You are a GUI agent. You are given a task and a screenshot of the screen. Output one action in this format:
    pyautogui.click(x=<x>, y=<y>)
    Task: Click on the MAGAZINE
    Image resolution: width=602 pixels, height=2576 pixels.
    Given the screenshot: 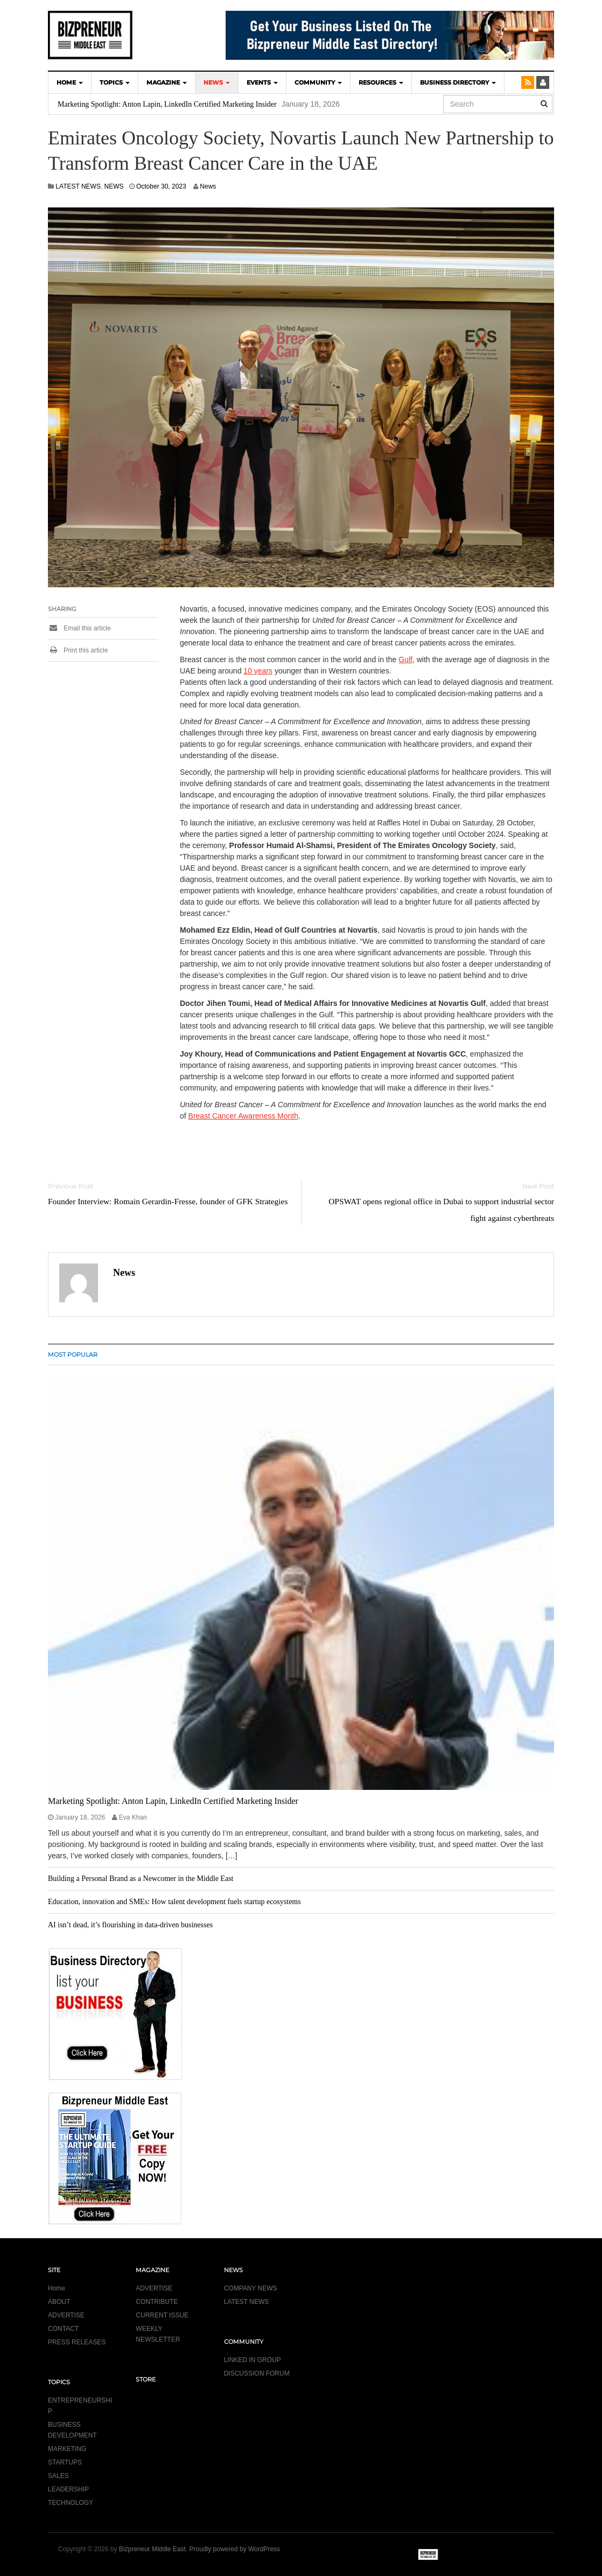 What is the action you would take?
    pyautogui.click(x=166, y=82)
    